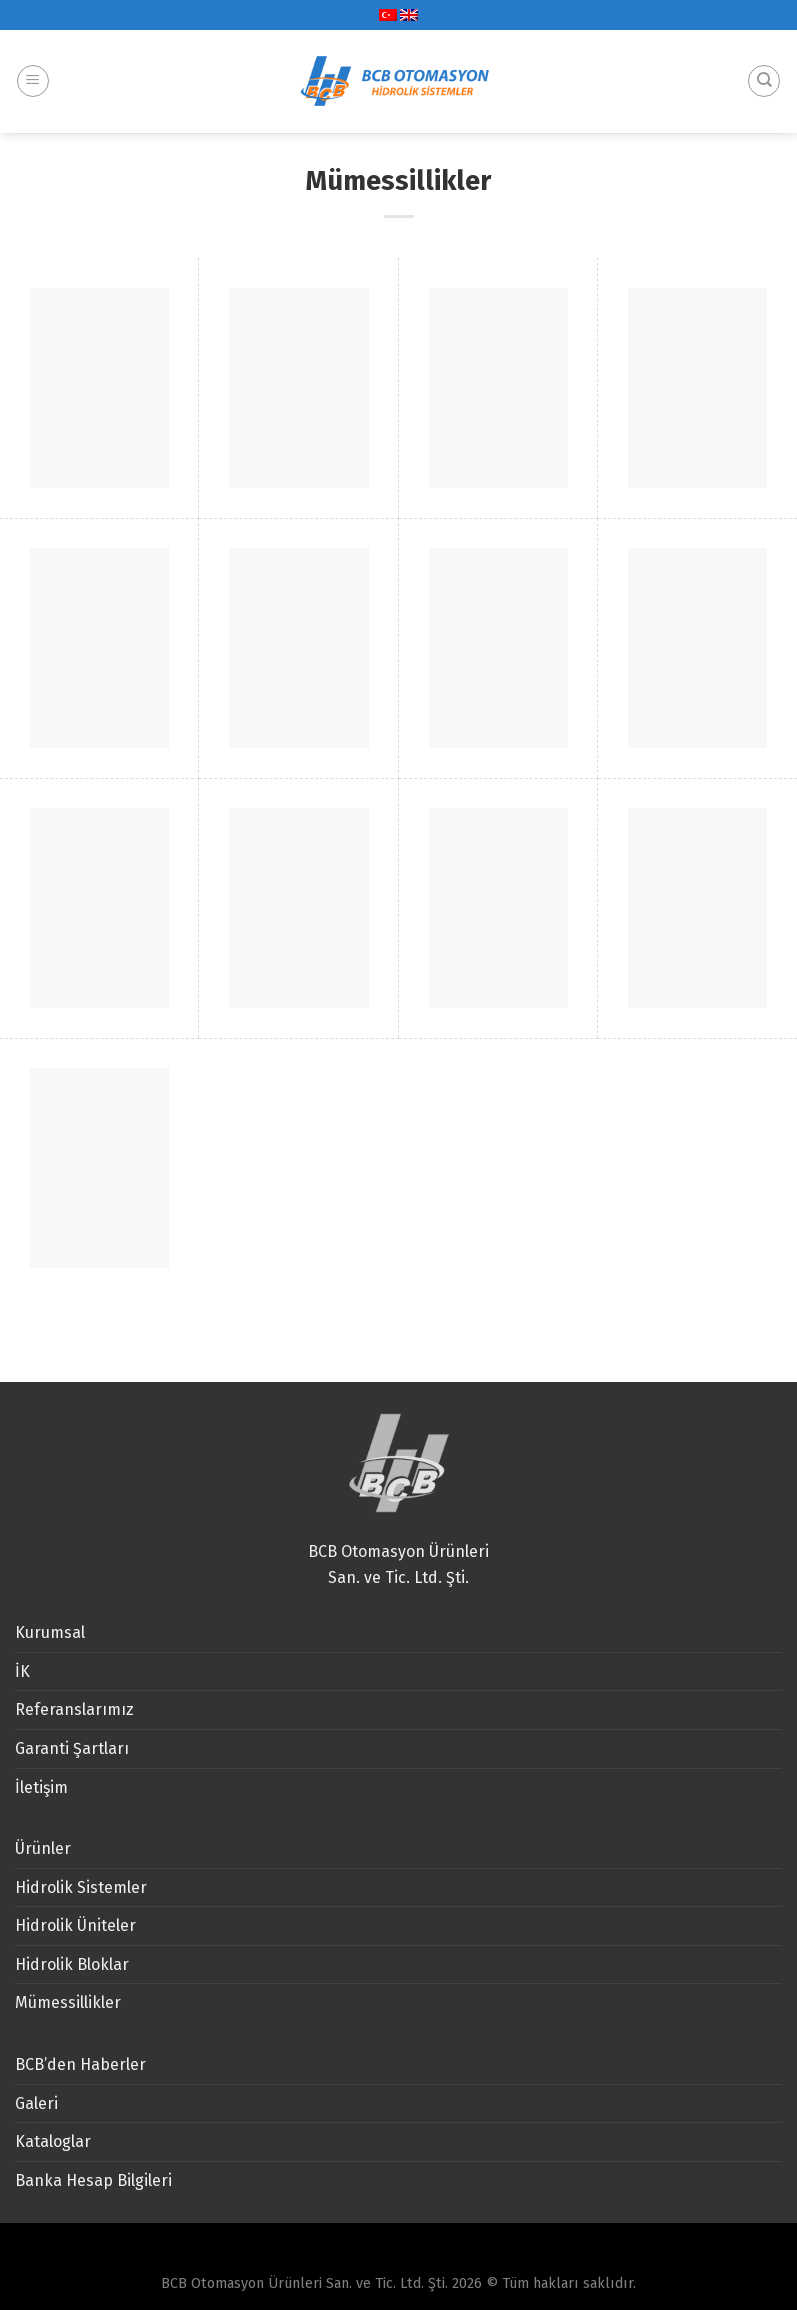 This screenshot has height=2310, width=797. Describe the element at coordinates (41, 1787) in the screenshot. I see `İletişim` at that location.